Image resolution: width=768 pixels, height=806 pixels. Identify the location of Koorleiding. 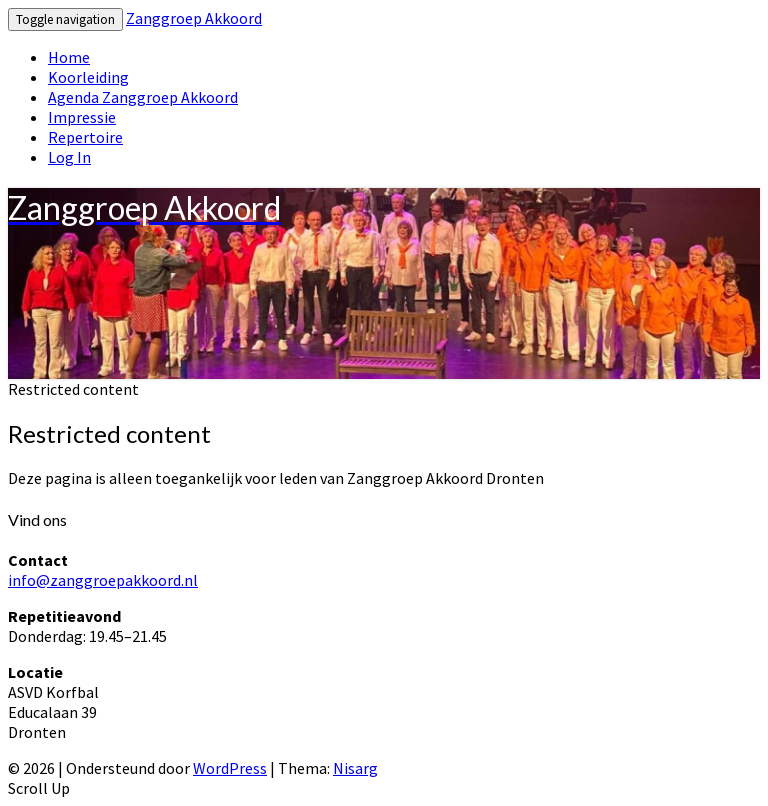
(88, 77).